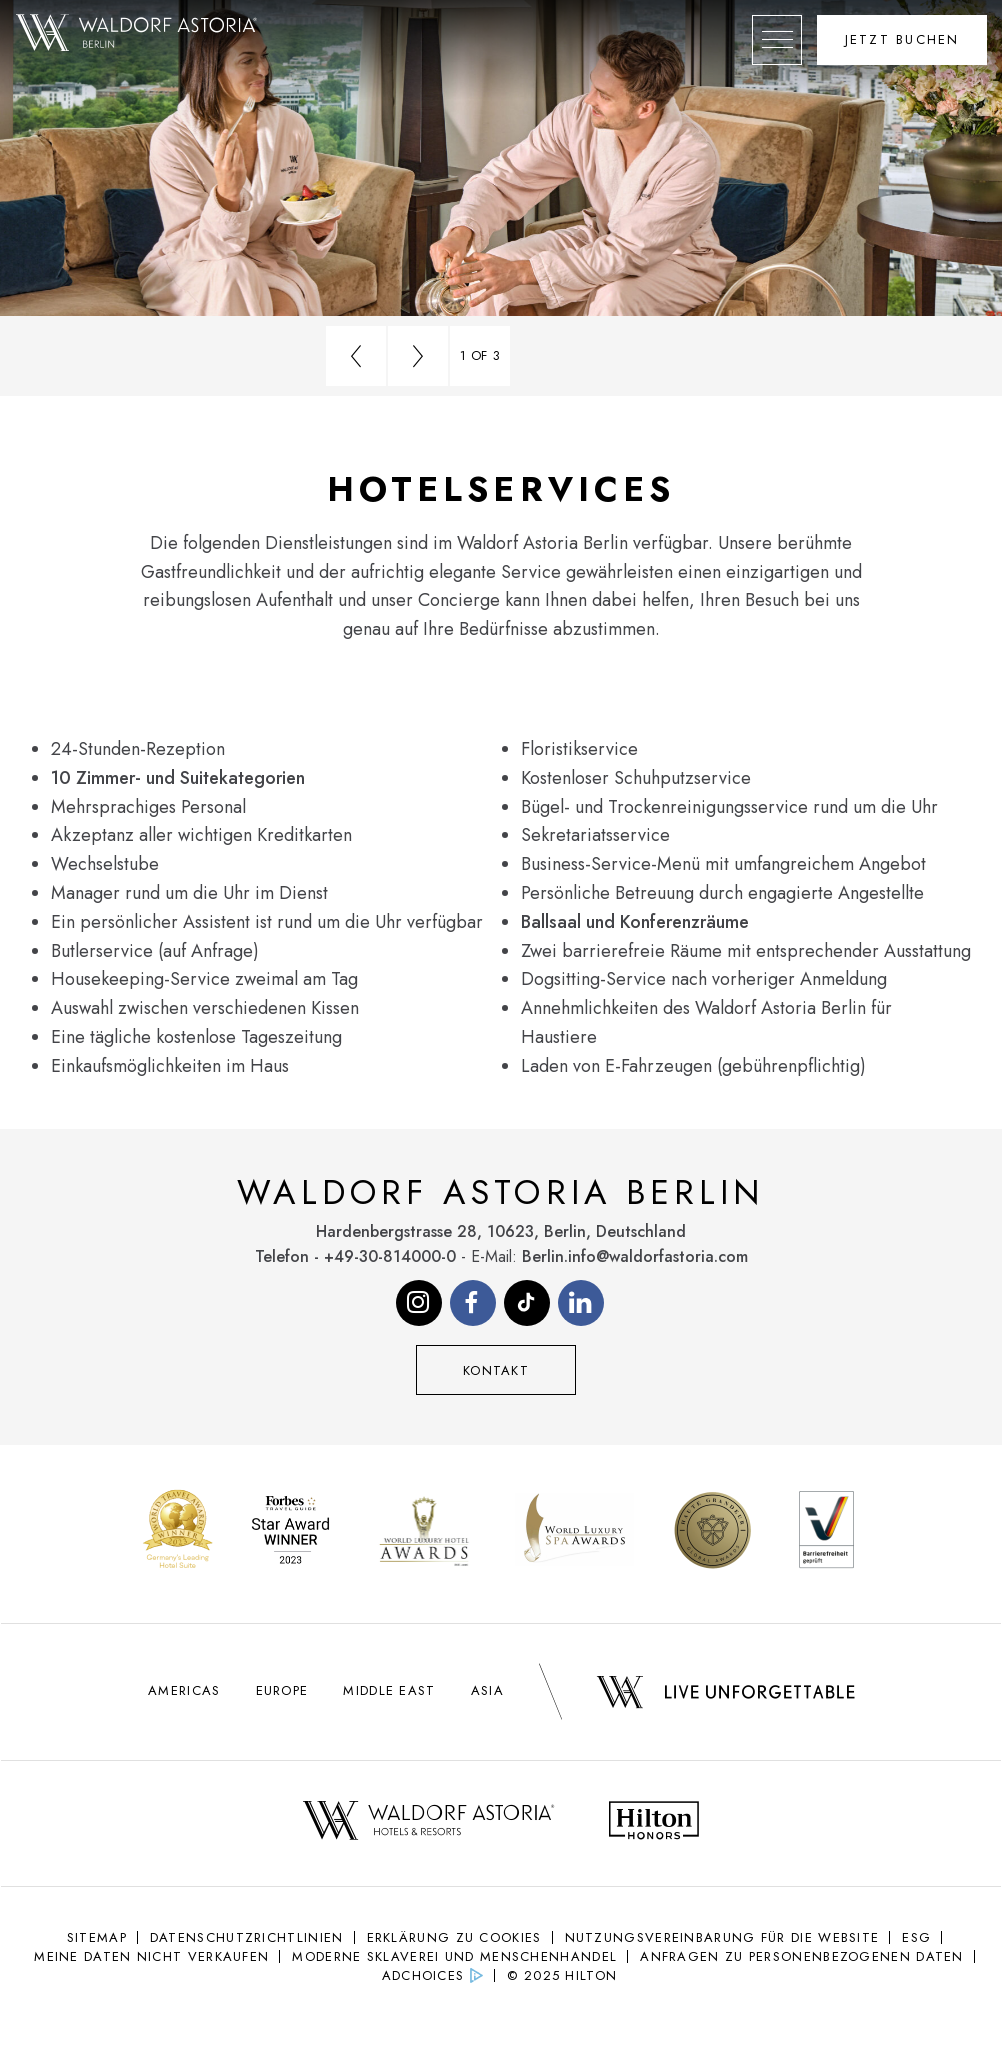  I want to click on [Visit our Tiktok page (opens in new tab)], so click(527, 1303).